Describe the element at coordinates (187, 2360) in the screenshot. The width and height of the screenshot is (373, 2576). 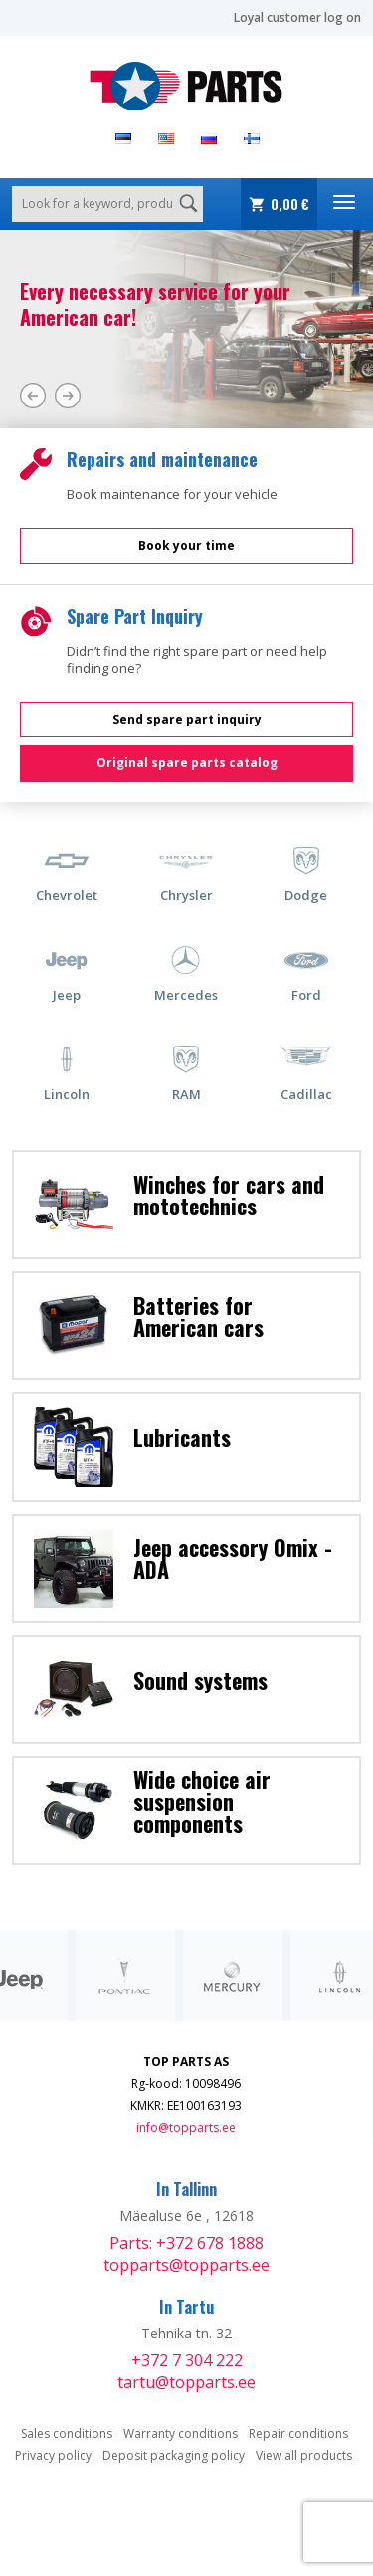
I see `+372 7 304 222` at that location.